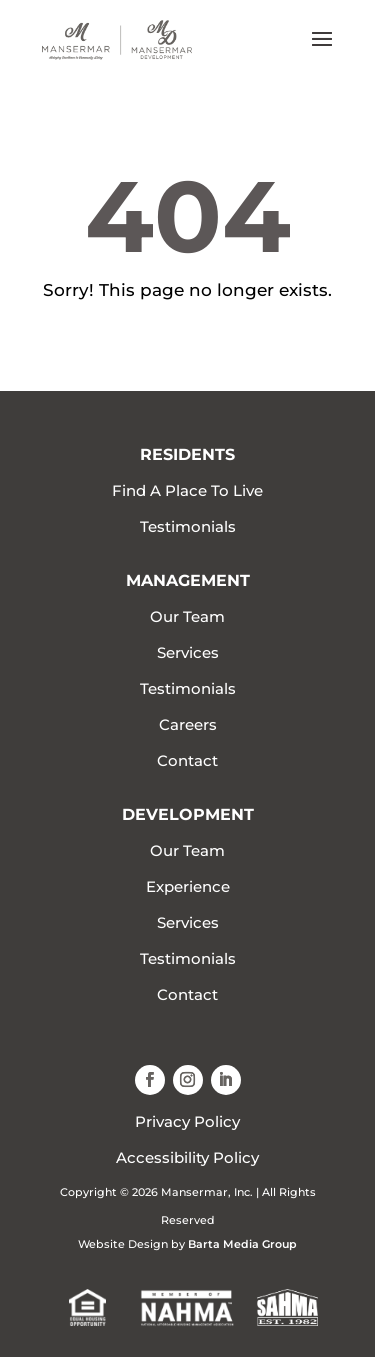 Image resolution: width=375 pixels, height=1357 pixels. What do you see at coordinates (187, 760) in the screenshot?
I see `Contact [link]` at bounding box center [187, 760].